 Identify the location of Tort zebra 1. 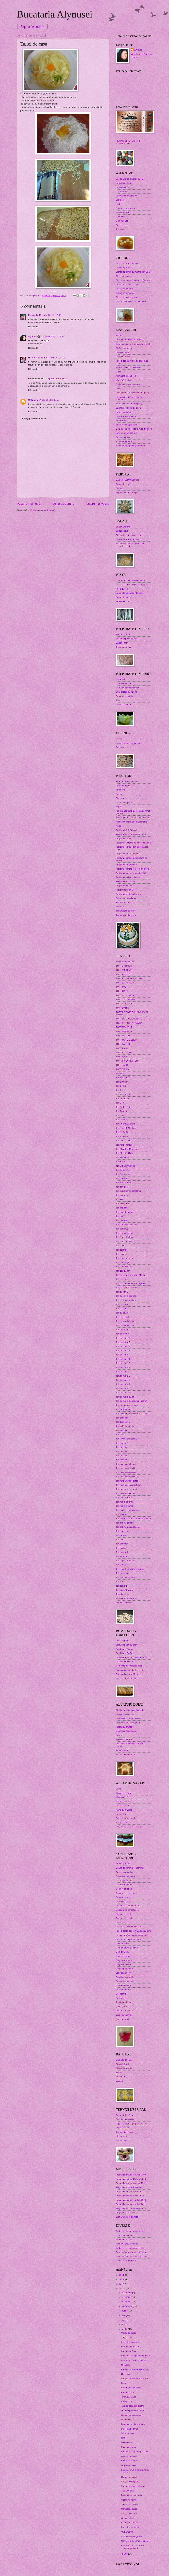
(121, 1586).